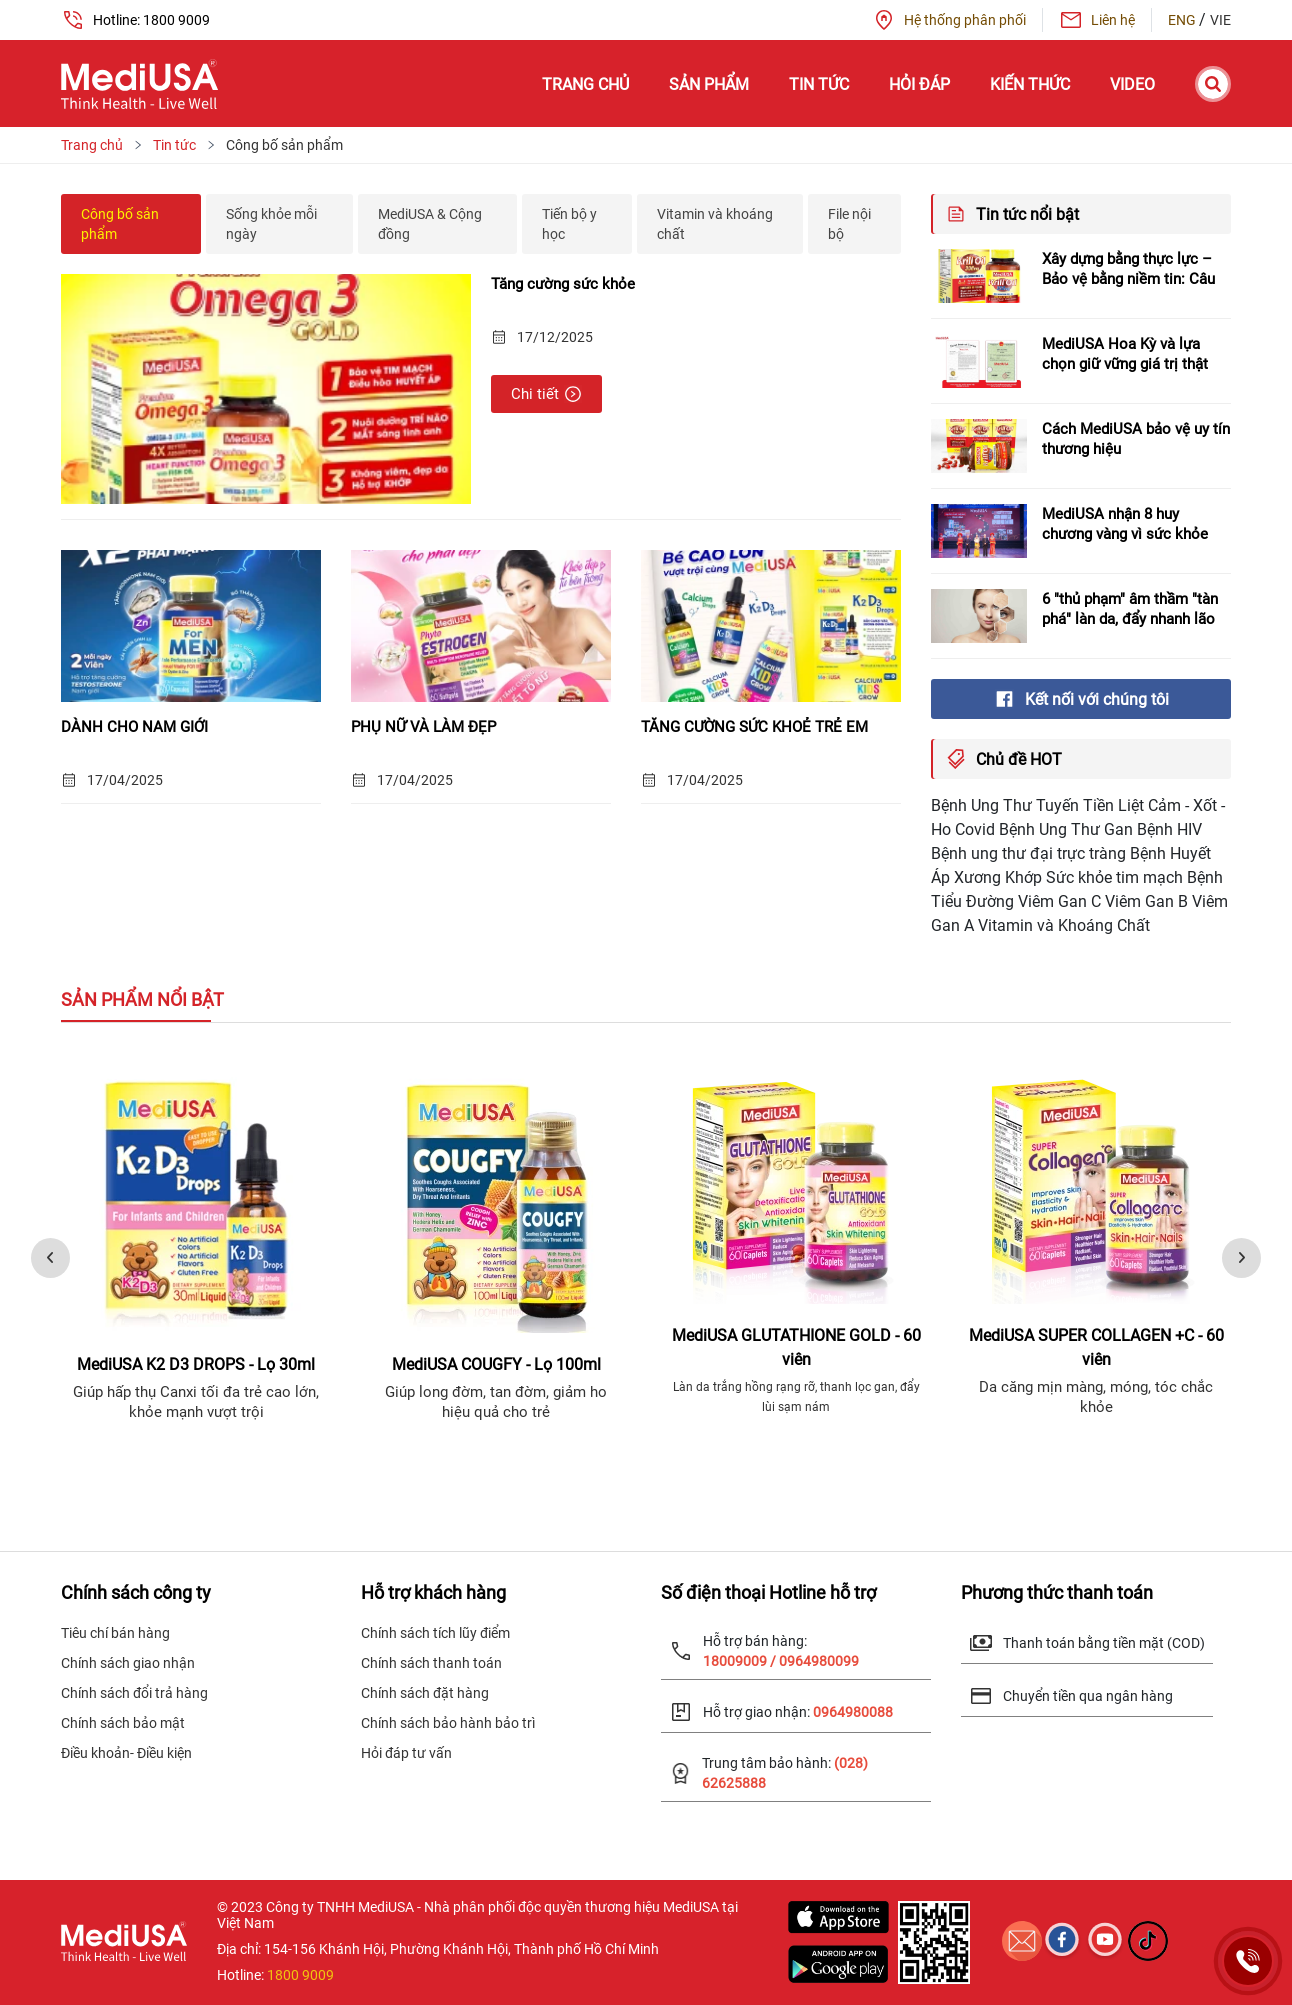 Image resolution: width=1292 pixels, height=2005 pixels. What do you see at coordinates (849, 224) in the screenshot?
I see `File nội bộ` at bounding box center [849, 224].